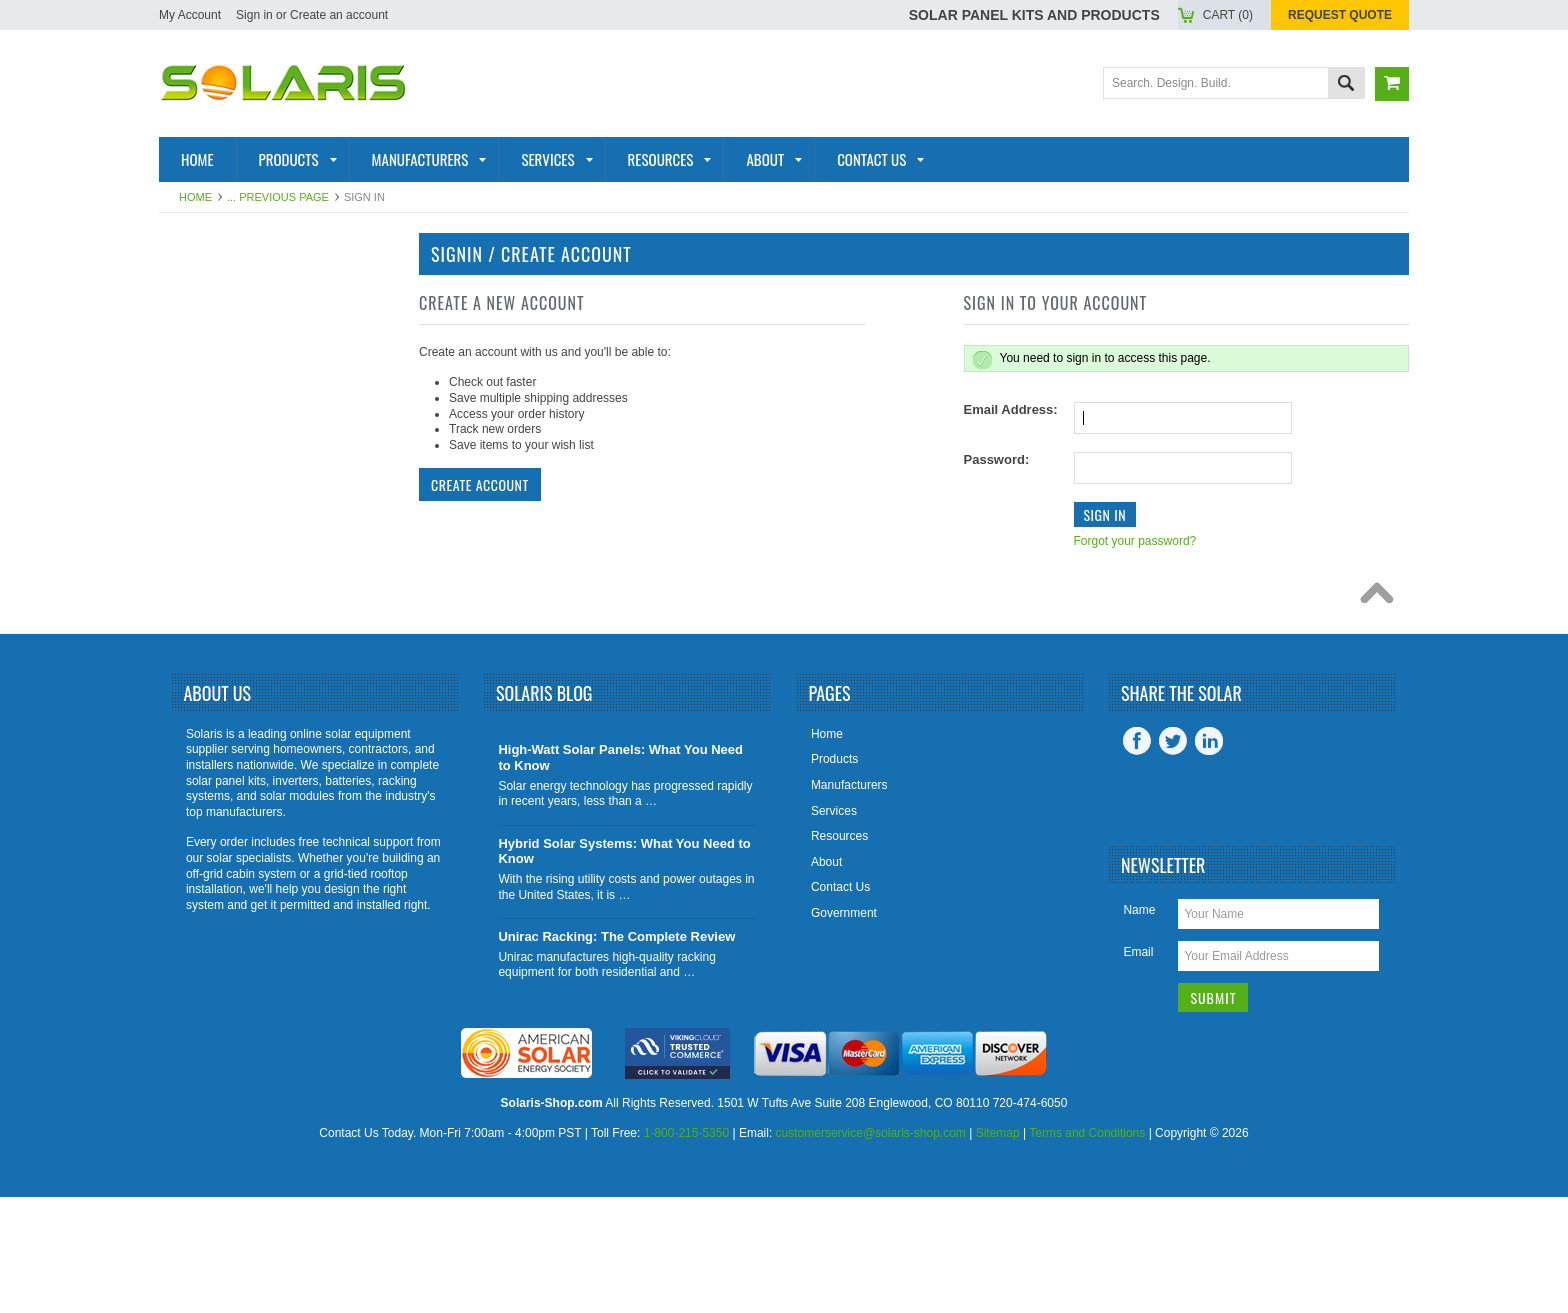 This screenshot has height=1313, width=1568. Describe the element at coordinates (1137, 857) in the screenshot. I see `Facebook` at that location.